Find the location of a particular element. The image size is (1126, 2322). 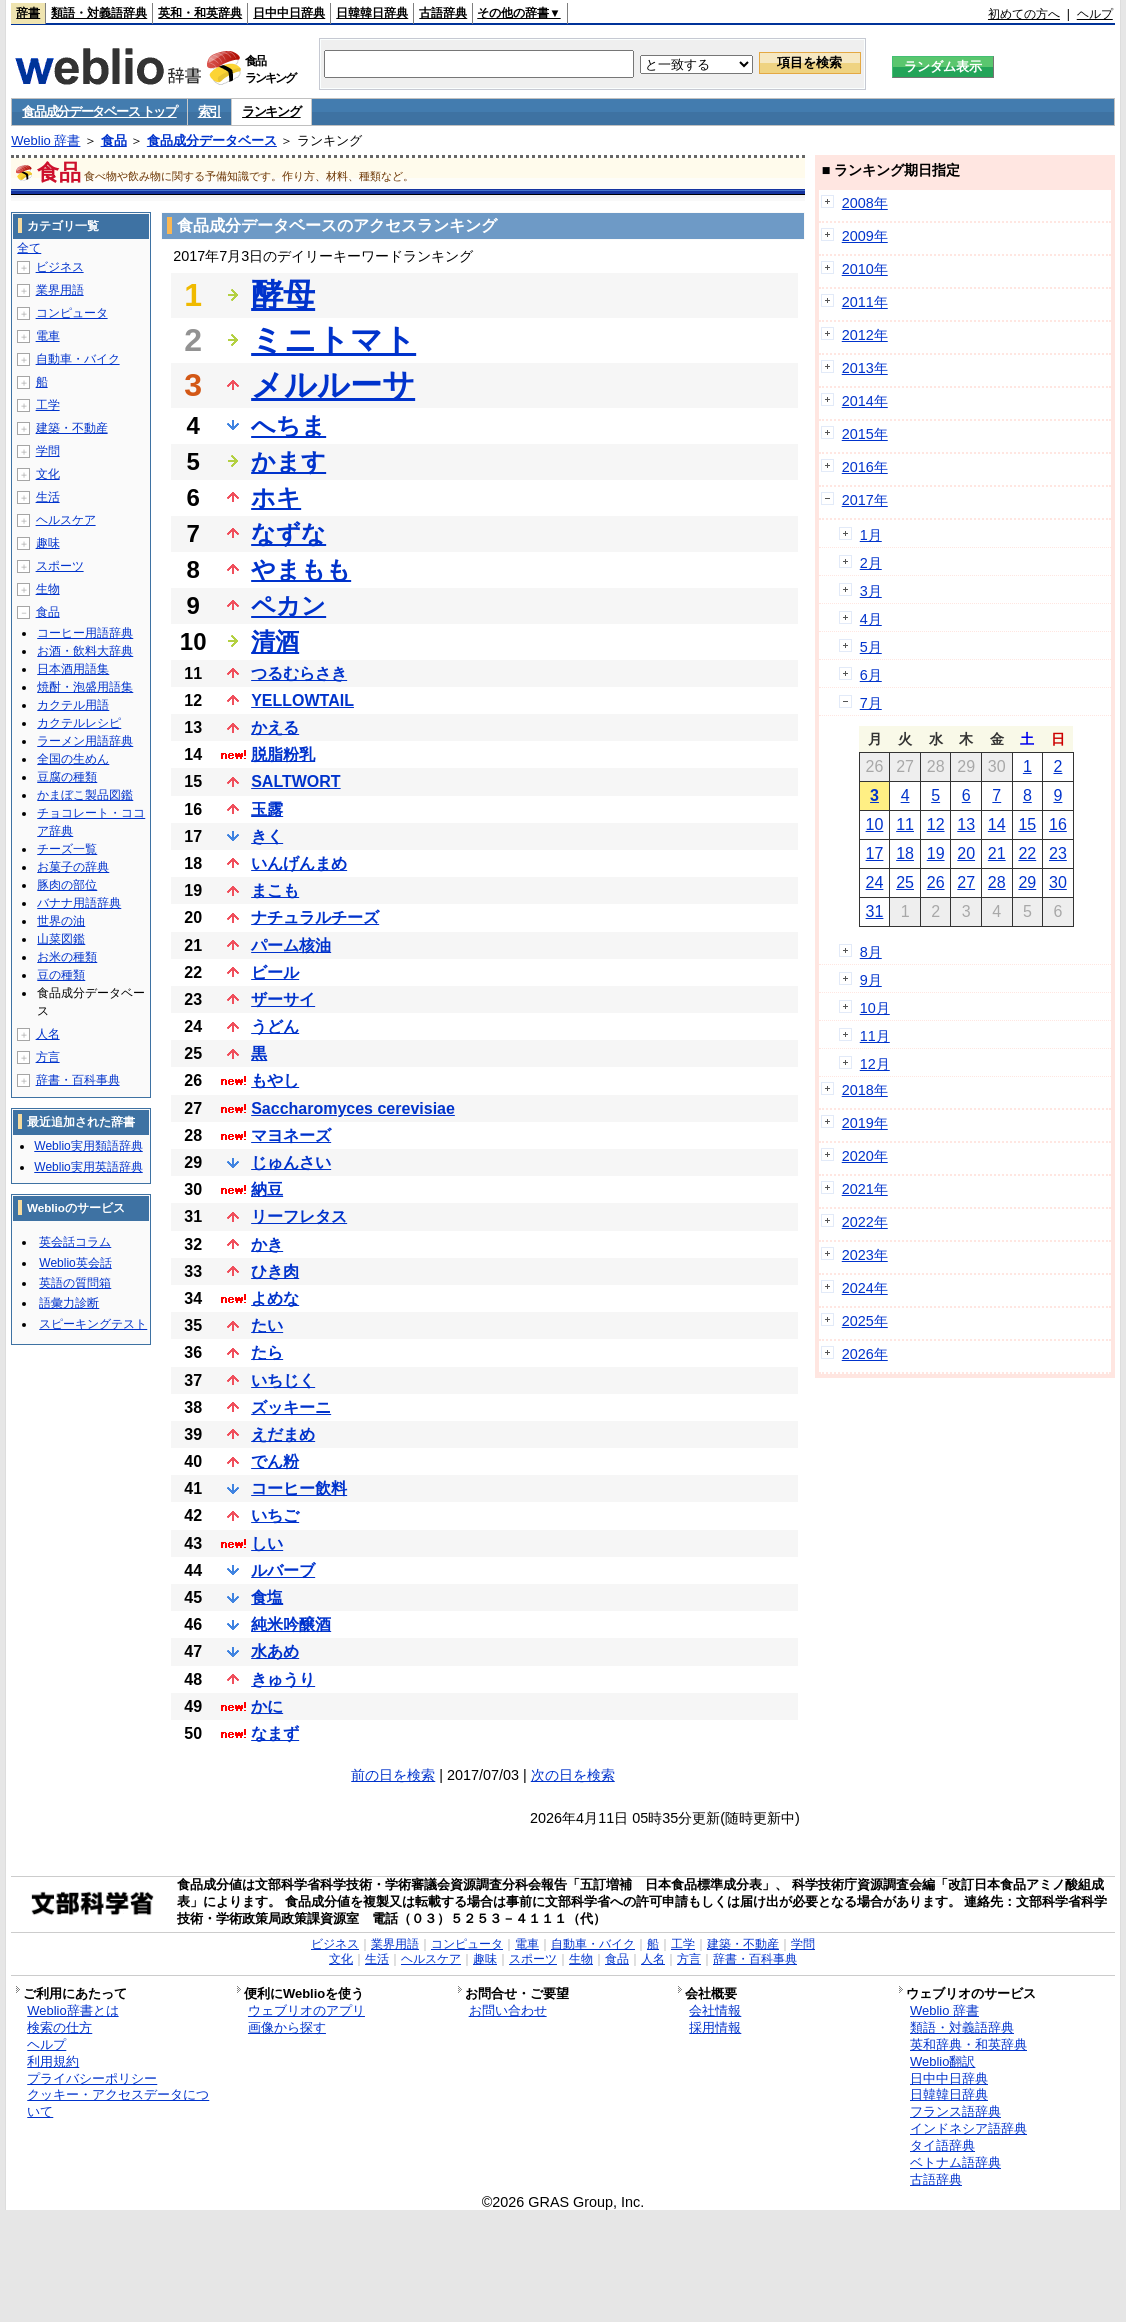

Weblio実用類語辞典 is located at coordinates (88, 1146).